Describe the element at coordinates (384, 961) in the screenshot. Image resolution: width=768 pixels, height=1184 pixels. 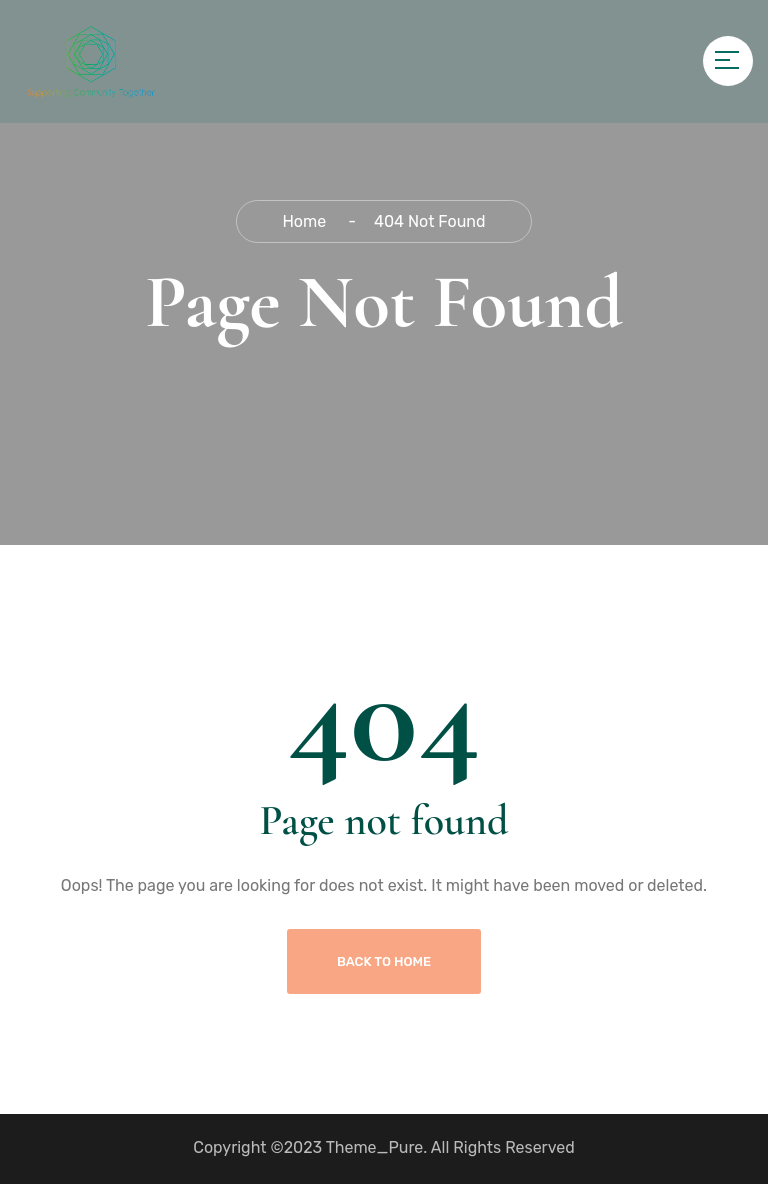
I see `Back To Home` at that location.